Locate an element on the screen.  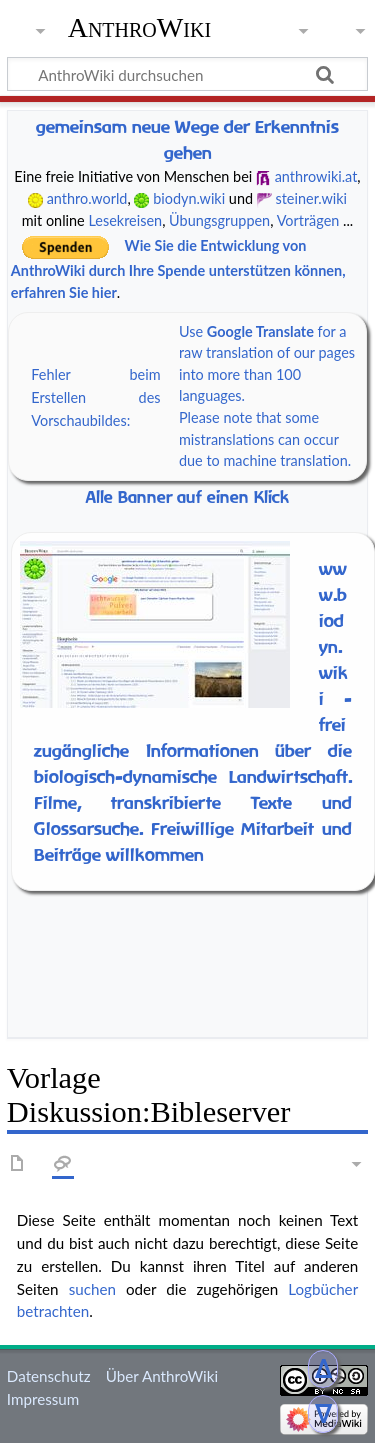
Übungsgruppen is located at coordinates (219, 220).